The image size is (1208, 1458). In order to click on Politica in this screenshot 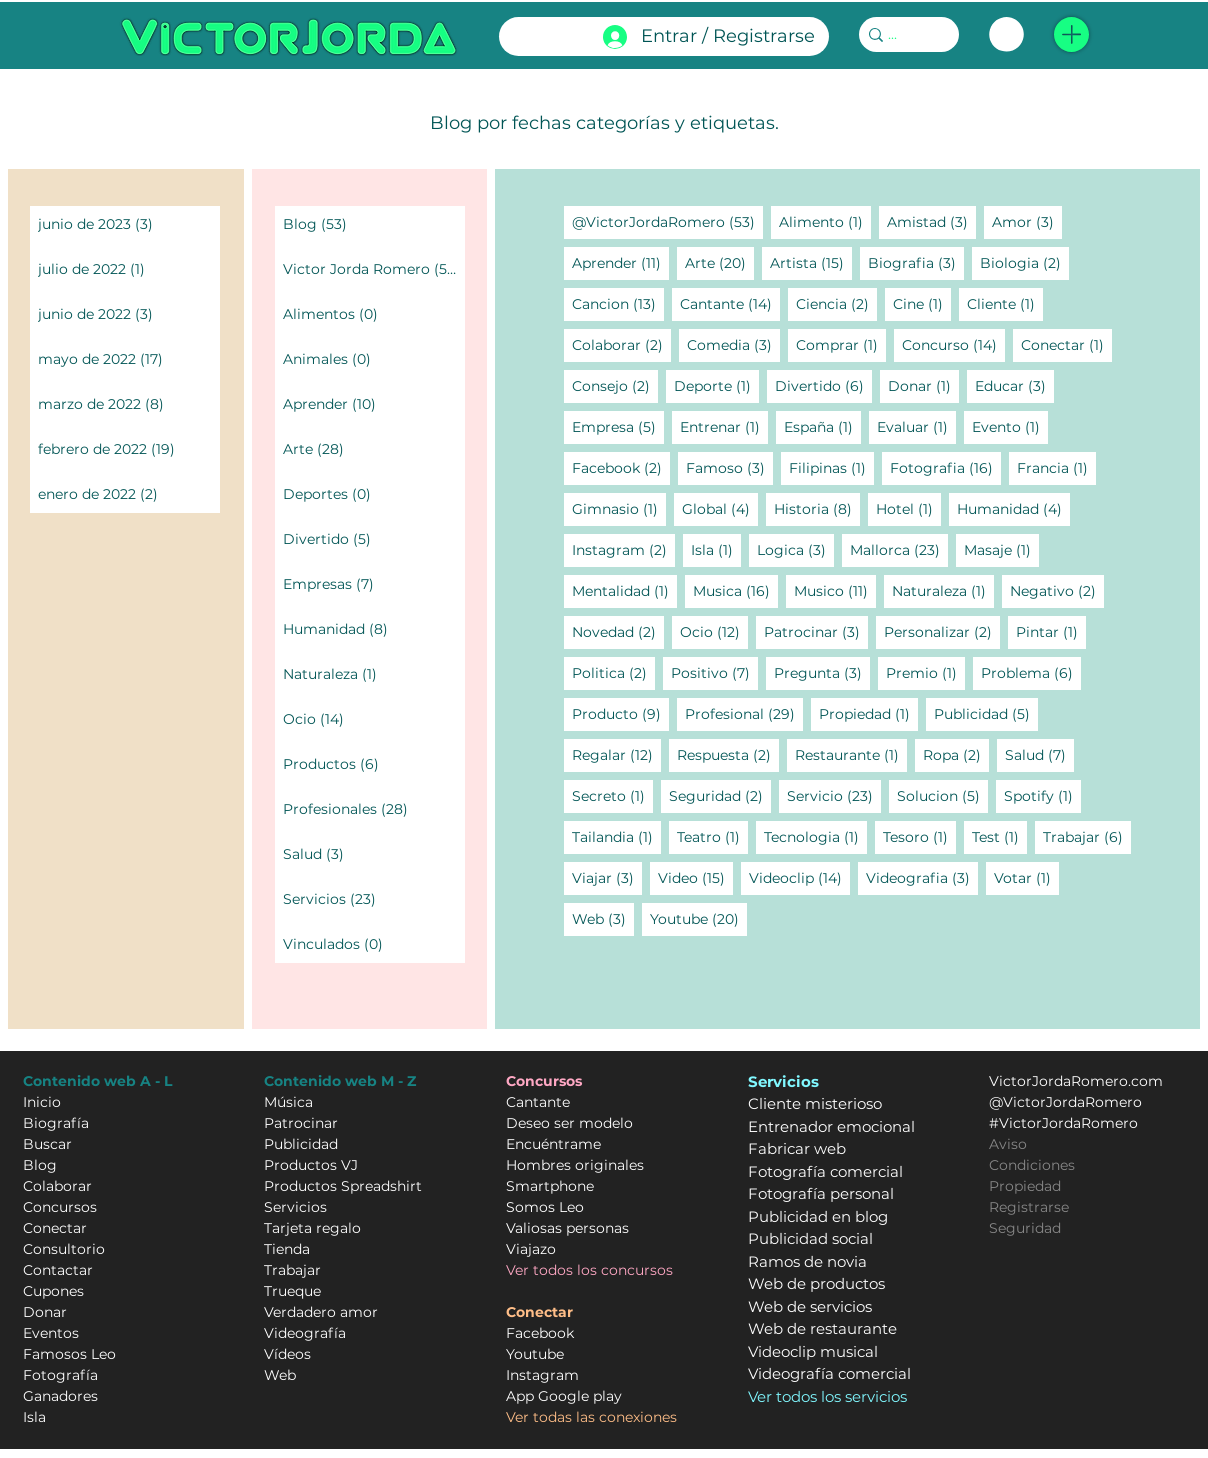, I will do `click(613, 672)`.